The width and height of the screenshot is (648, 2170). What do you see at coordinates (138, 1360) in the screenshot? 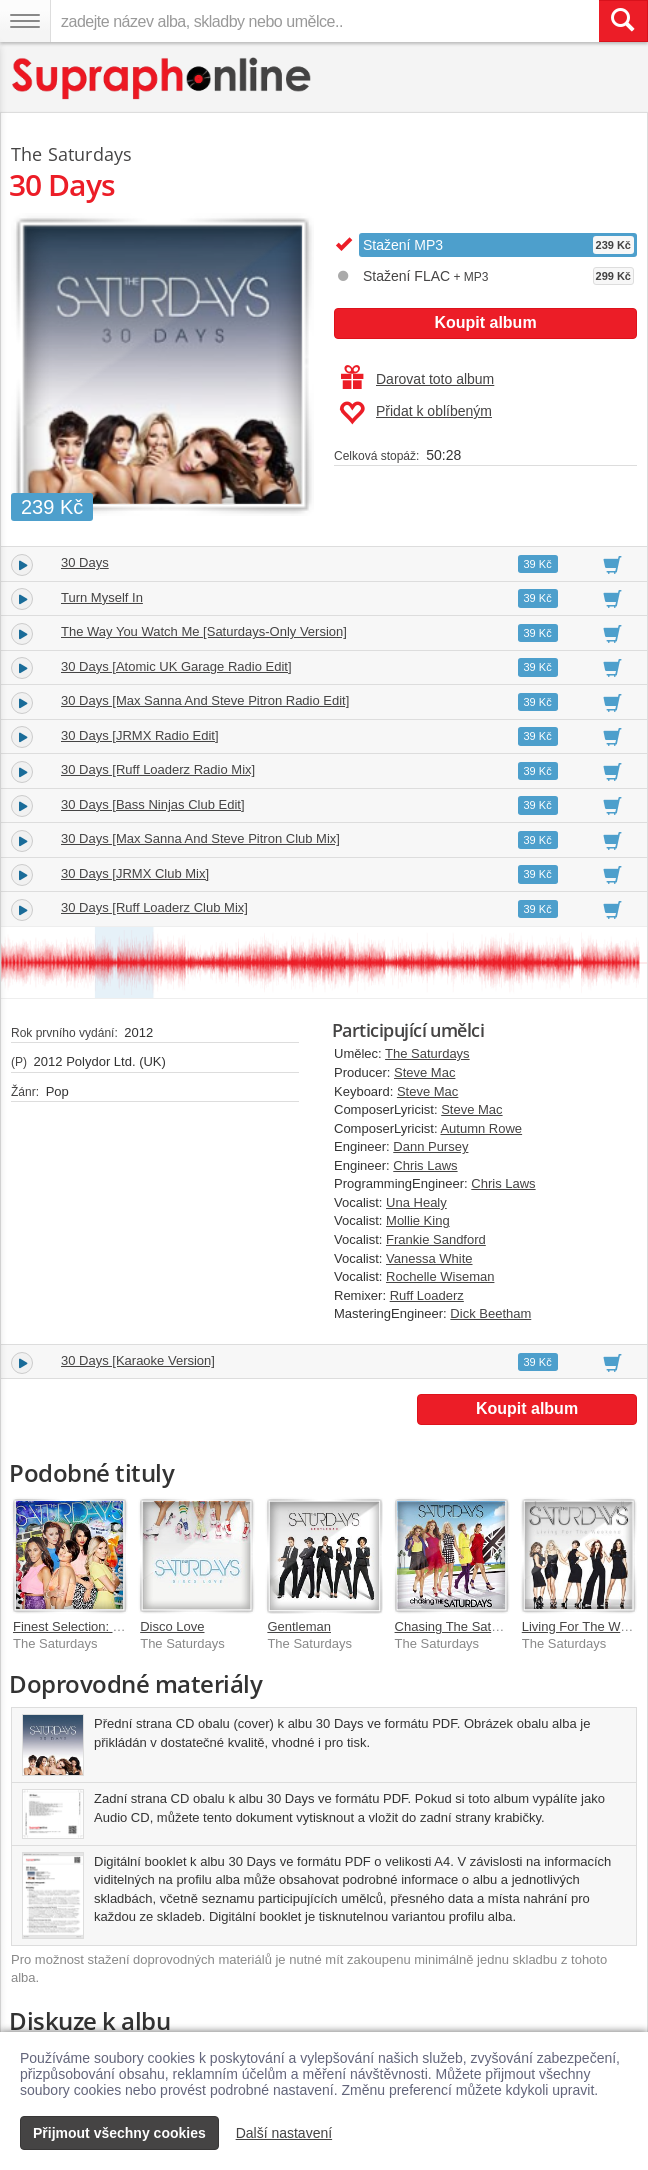
I see `30 Days [Karaoke Version]` at bounding box center [138, 1360].